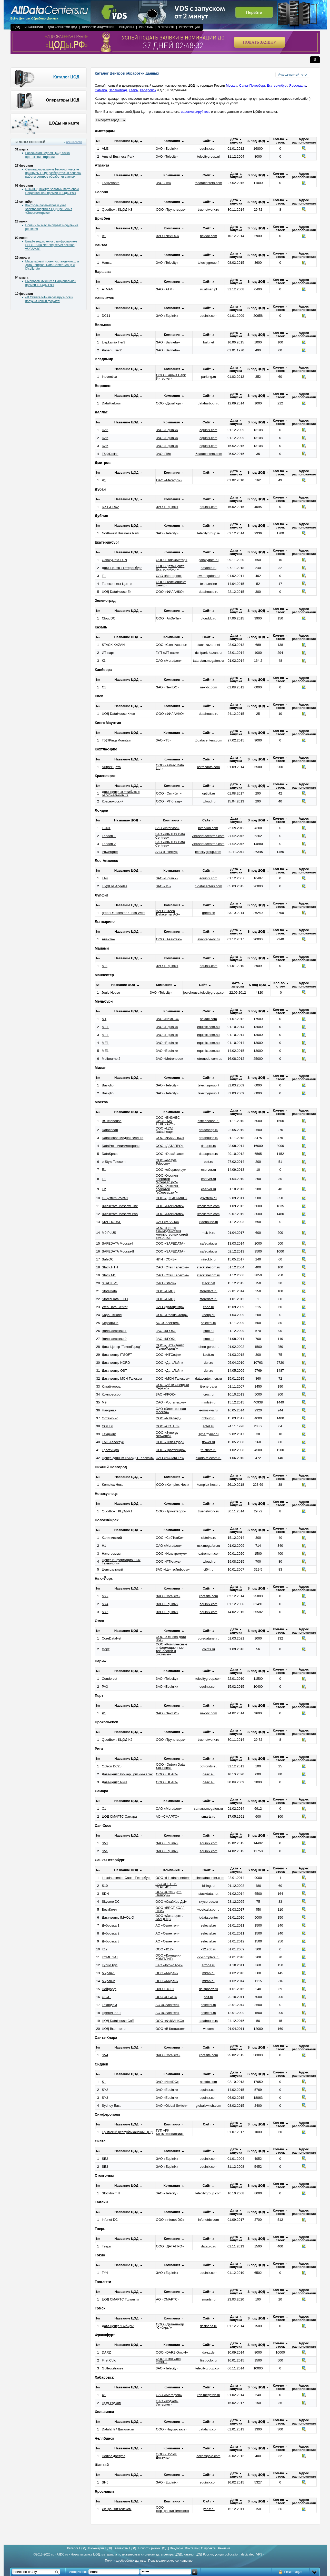 This screenshot has width=330, height=2576. Describe the element at coordinates (208, 1315) in the screenshot. I see `knopp.su` at that location.